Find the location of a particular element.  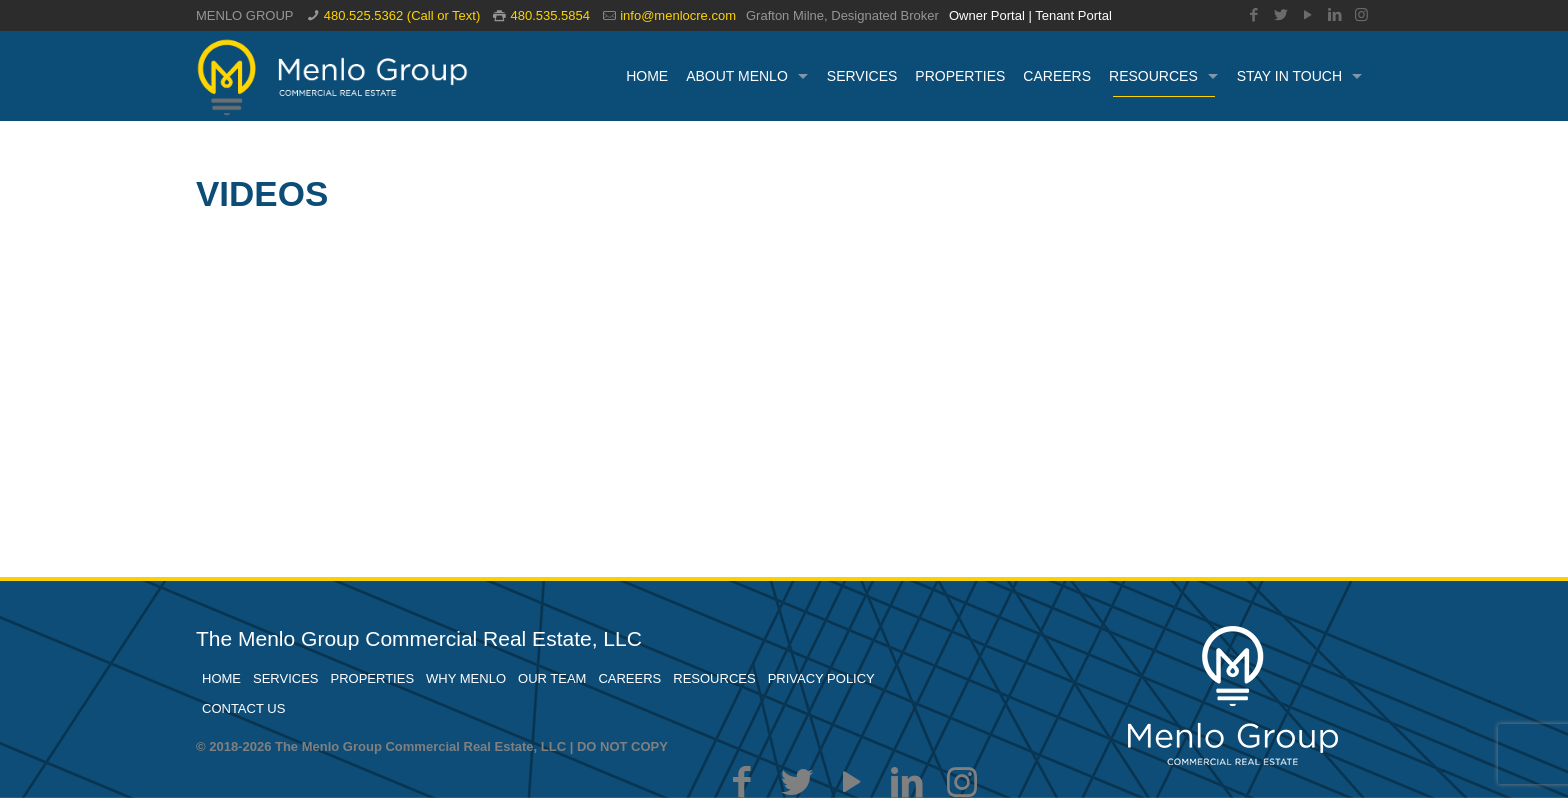

PRIVACY POLICY is located at coordinates (821, 678).